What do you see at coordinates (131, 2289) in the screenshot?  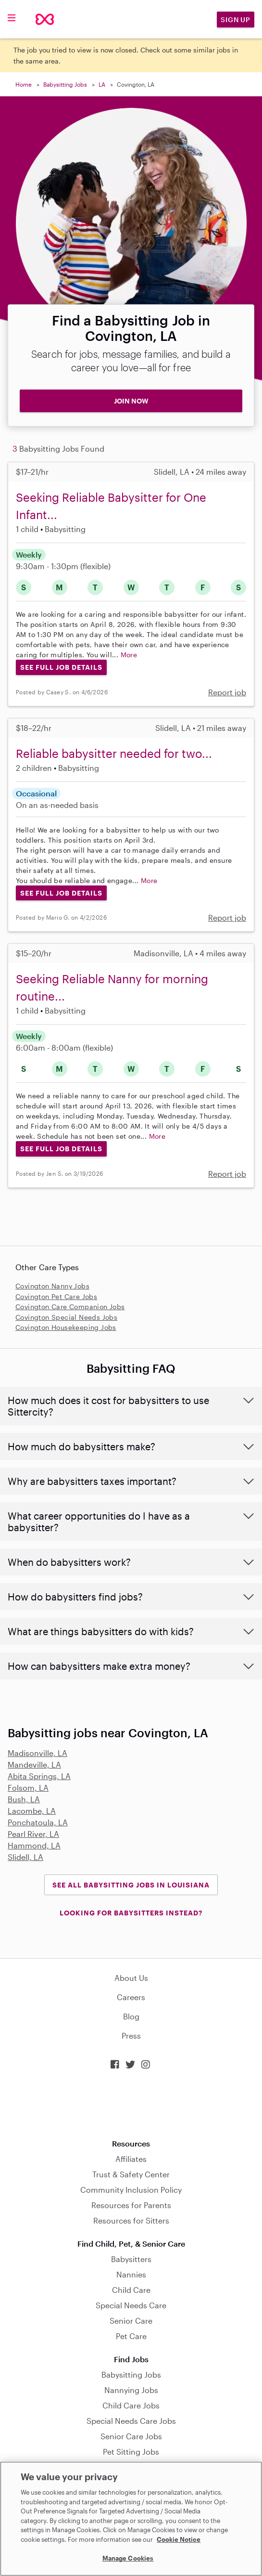 I see `Child Care` at bounding box center [131, 2289].